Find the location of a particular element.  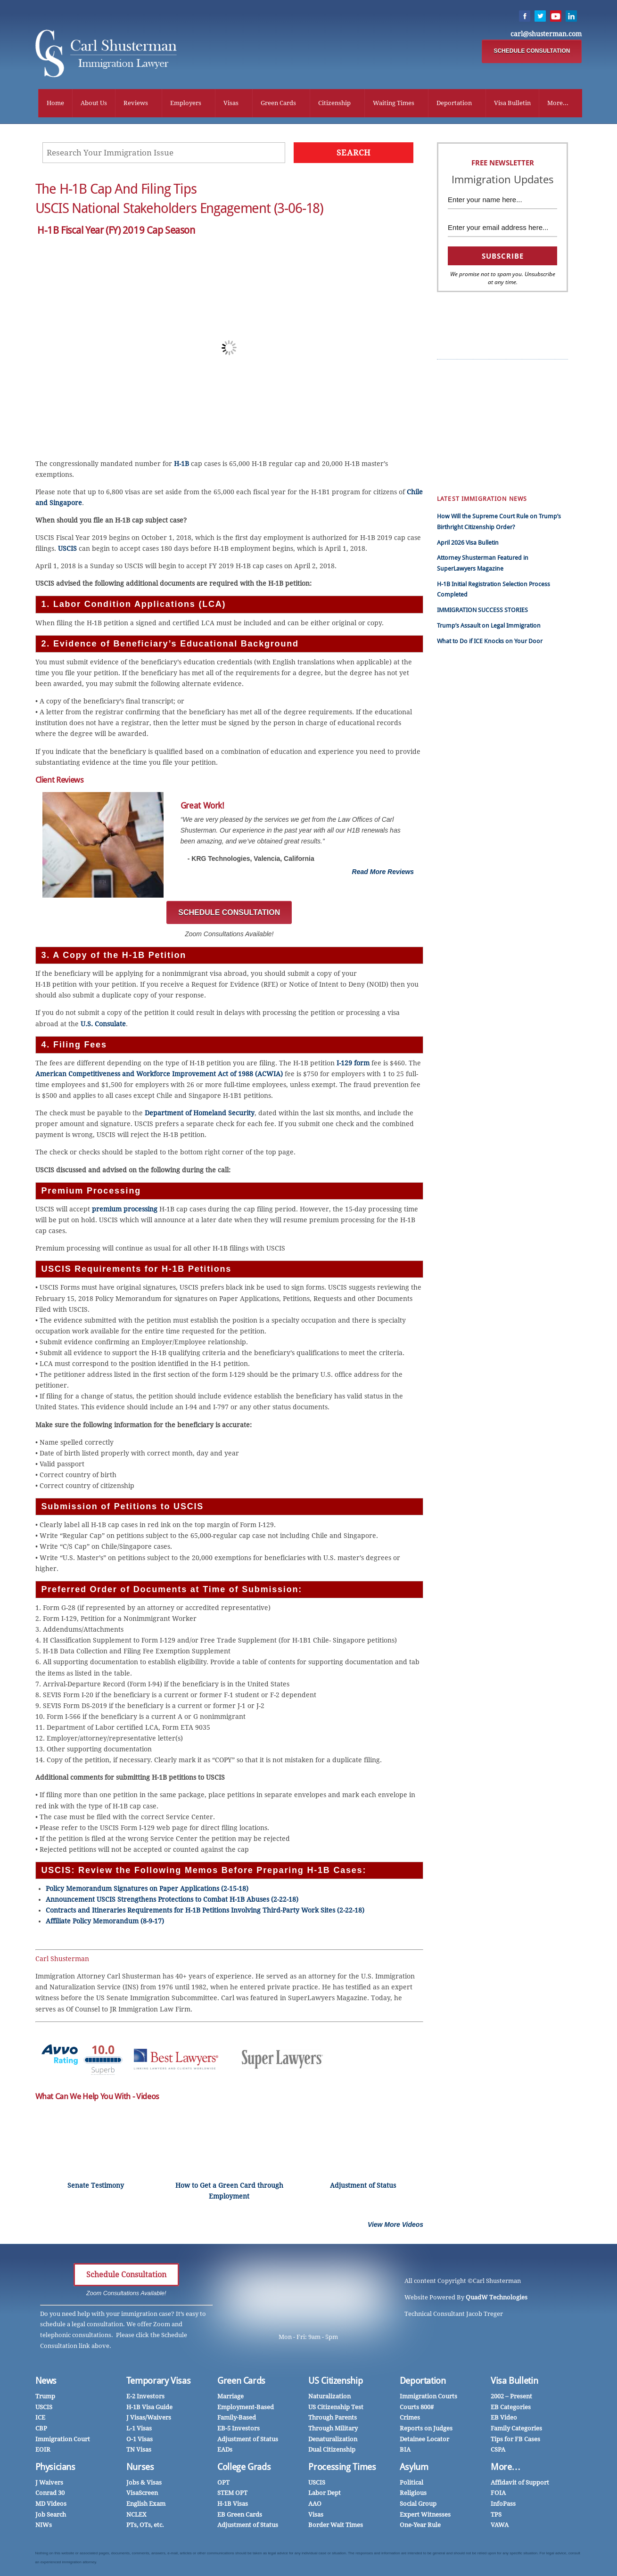

Deportation is located at coordinates (454, 103).